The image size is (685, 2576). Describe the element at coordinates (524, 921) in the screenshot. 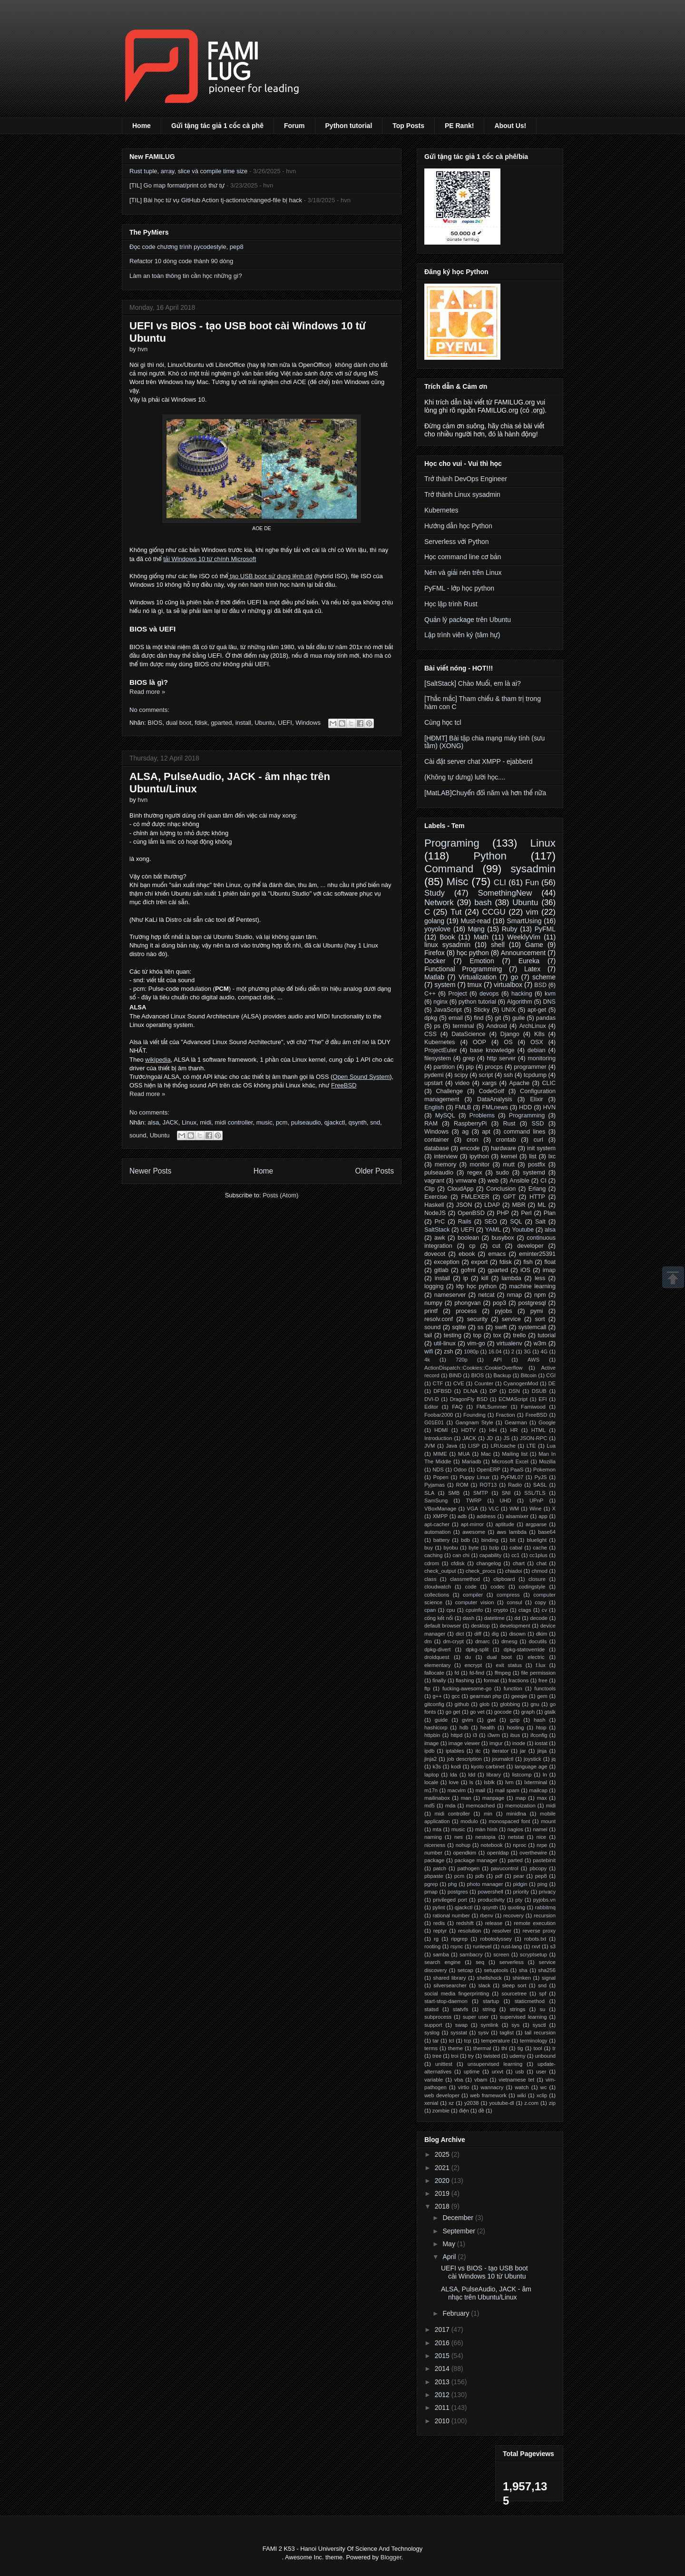

I see `SmartUsing` at that location.